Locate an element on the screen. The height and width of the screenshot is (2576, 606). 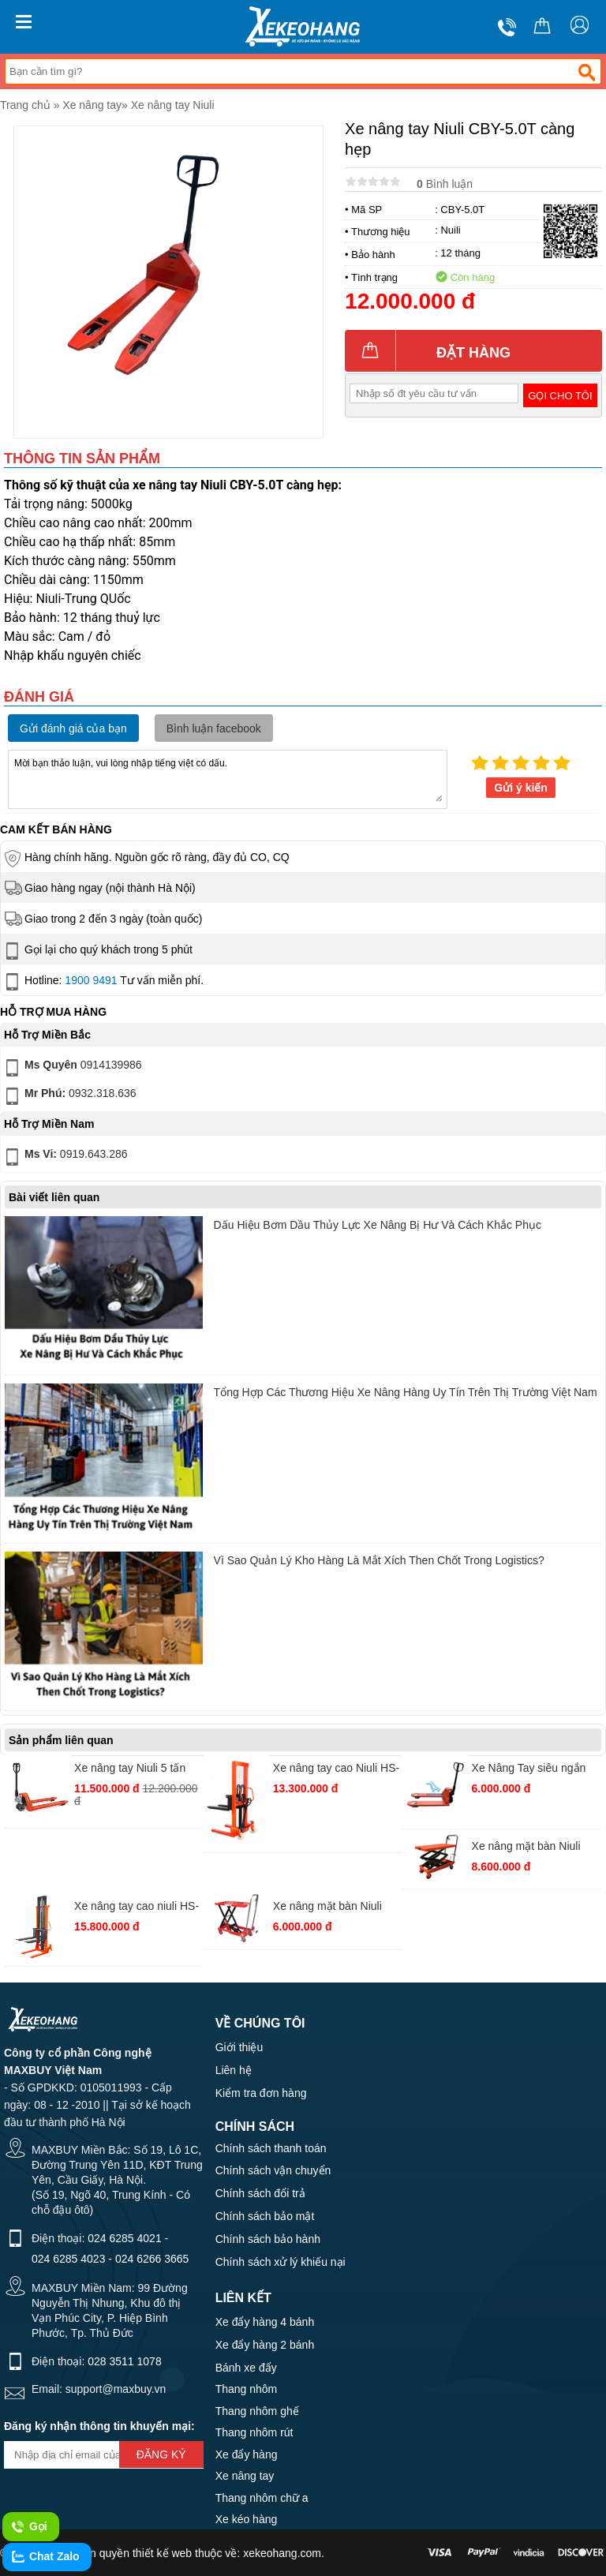
Dấu Hiệu Bơm Dầu Thủy Lực Xe Nâng Bị Hư Và Cách Khắc Phục is located at coordinates (377, 1225).